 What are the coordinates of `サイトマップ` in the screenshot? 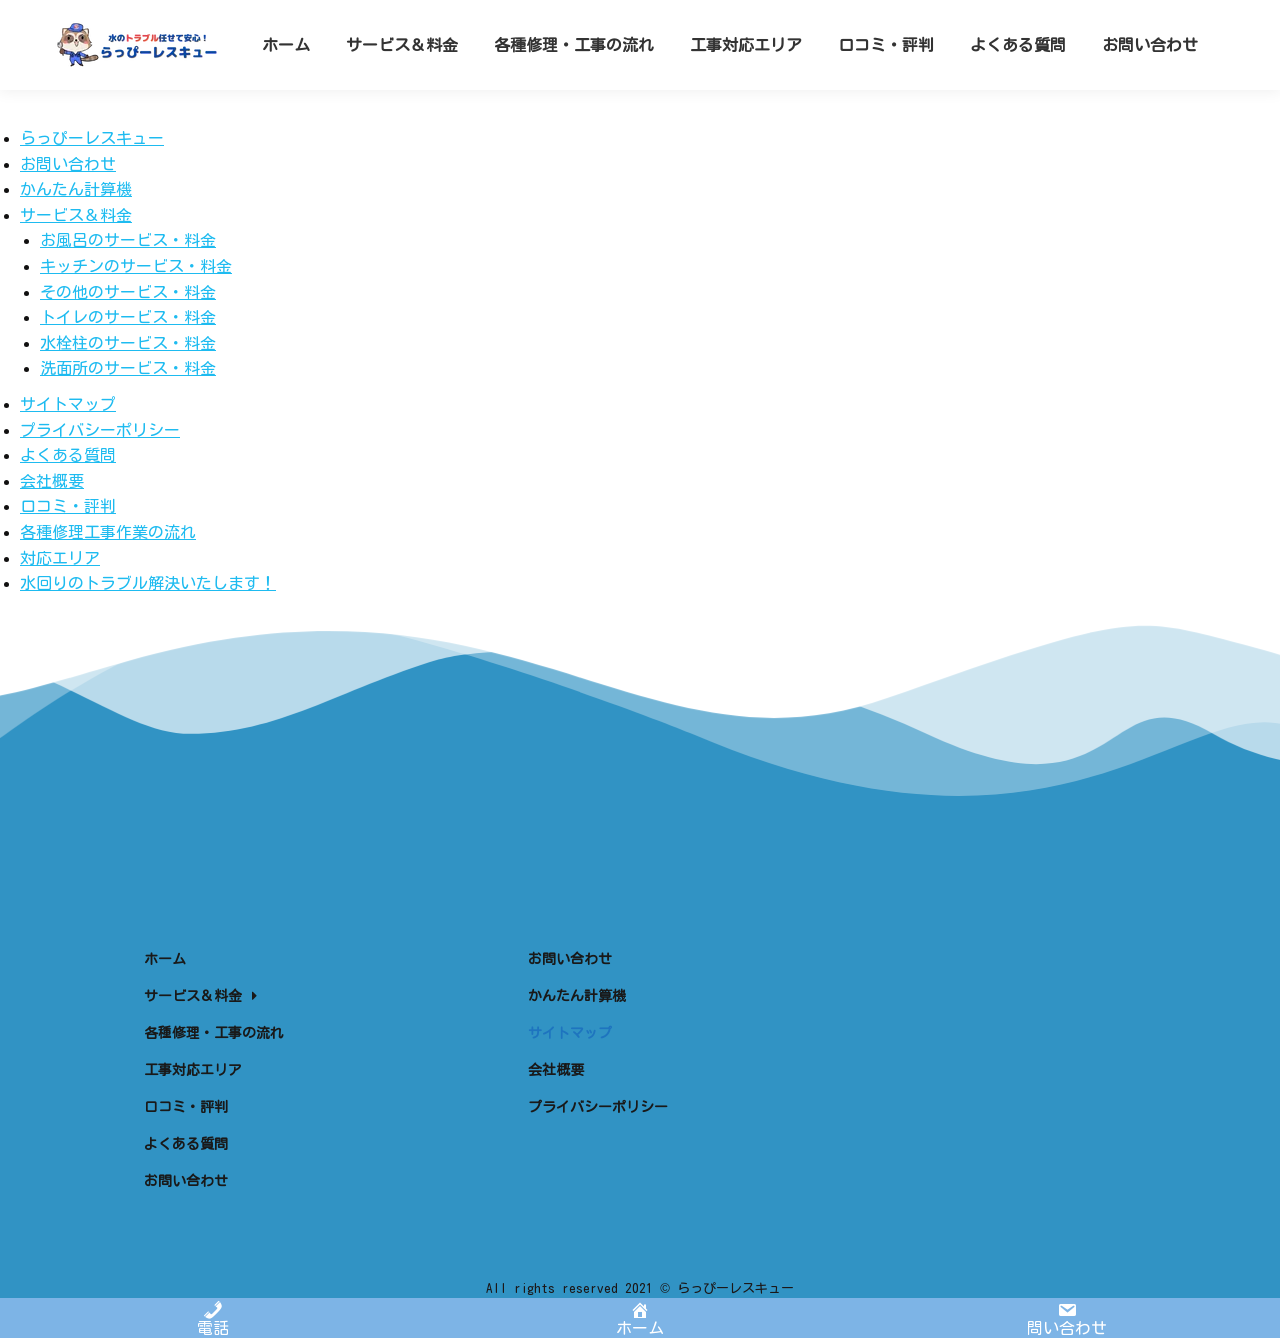 It's located at (68, 404).